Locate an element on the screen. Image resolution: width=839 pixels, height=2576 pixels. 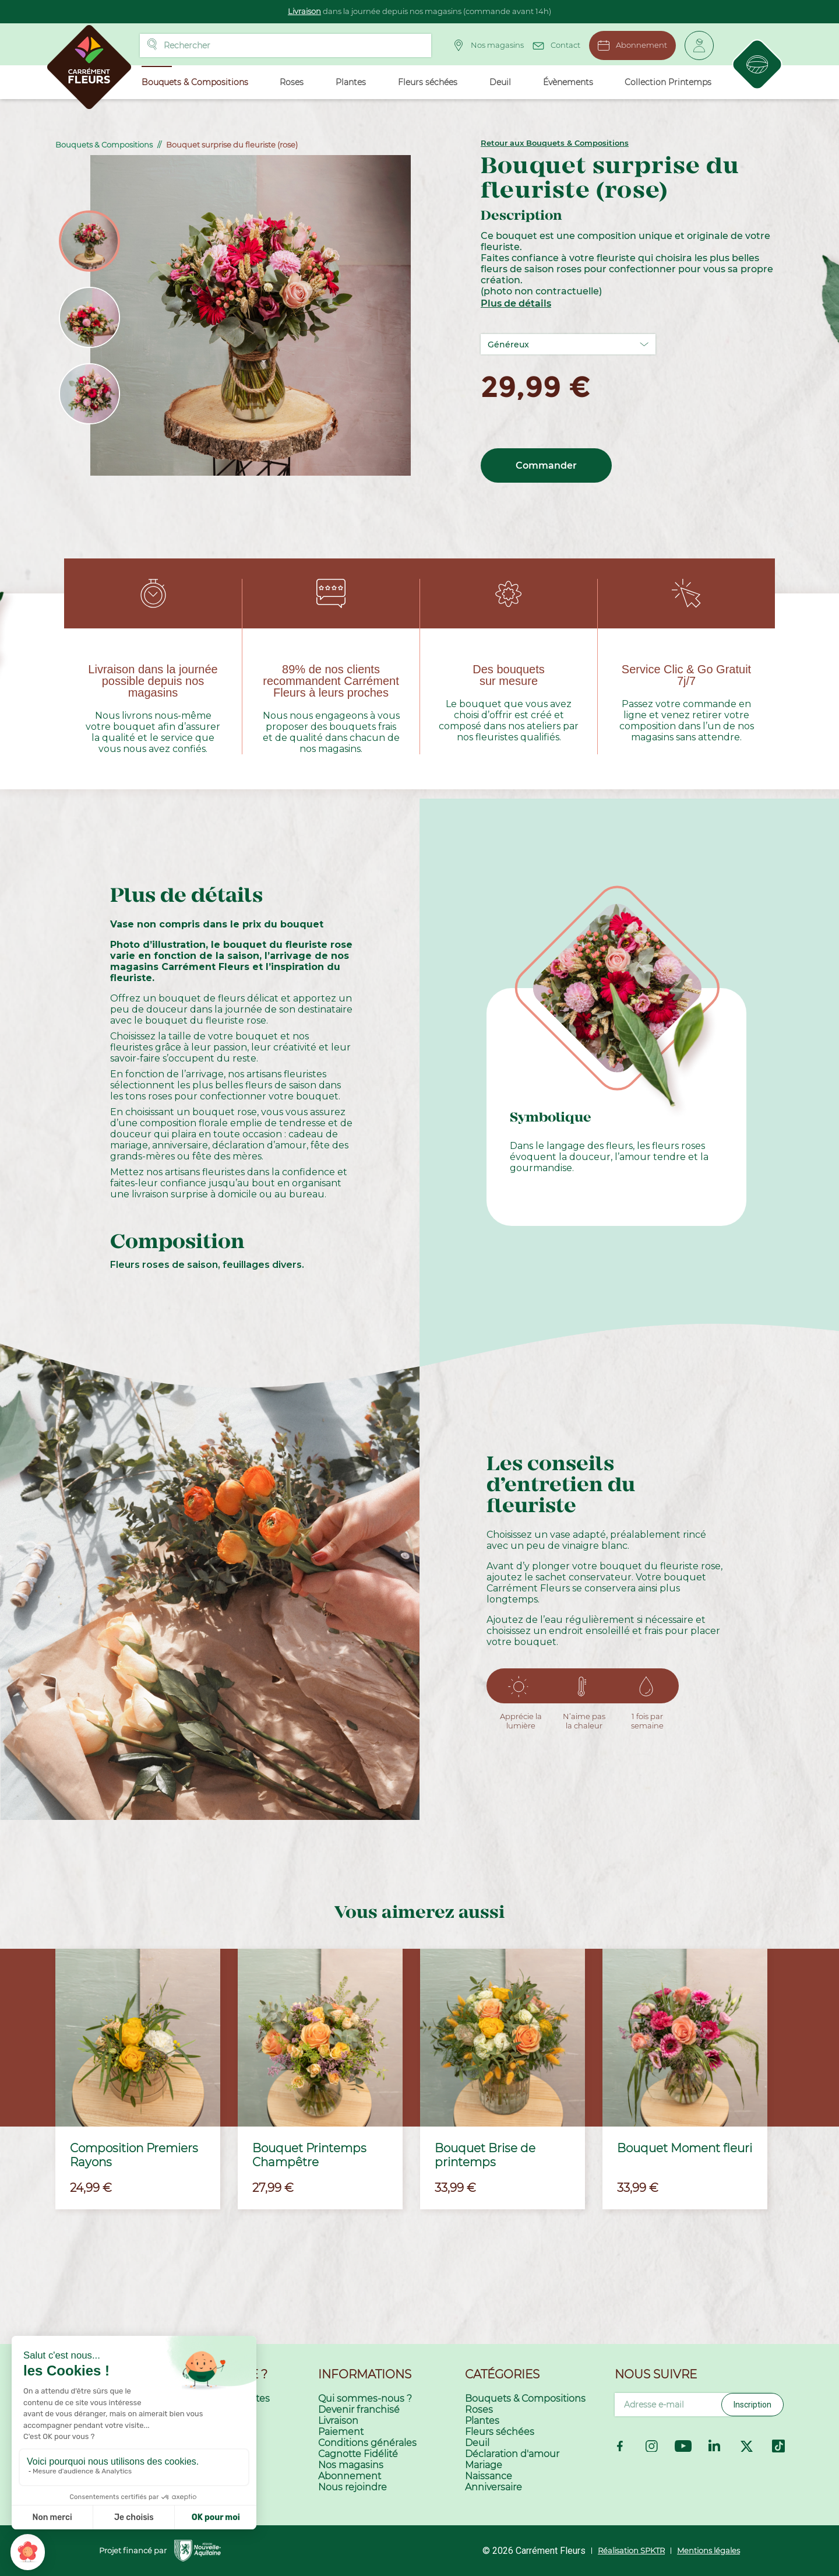
Fleurs séchées is located at coordinates (499, 2431).